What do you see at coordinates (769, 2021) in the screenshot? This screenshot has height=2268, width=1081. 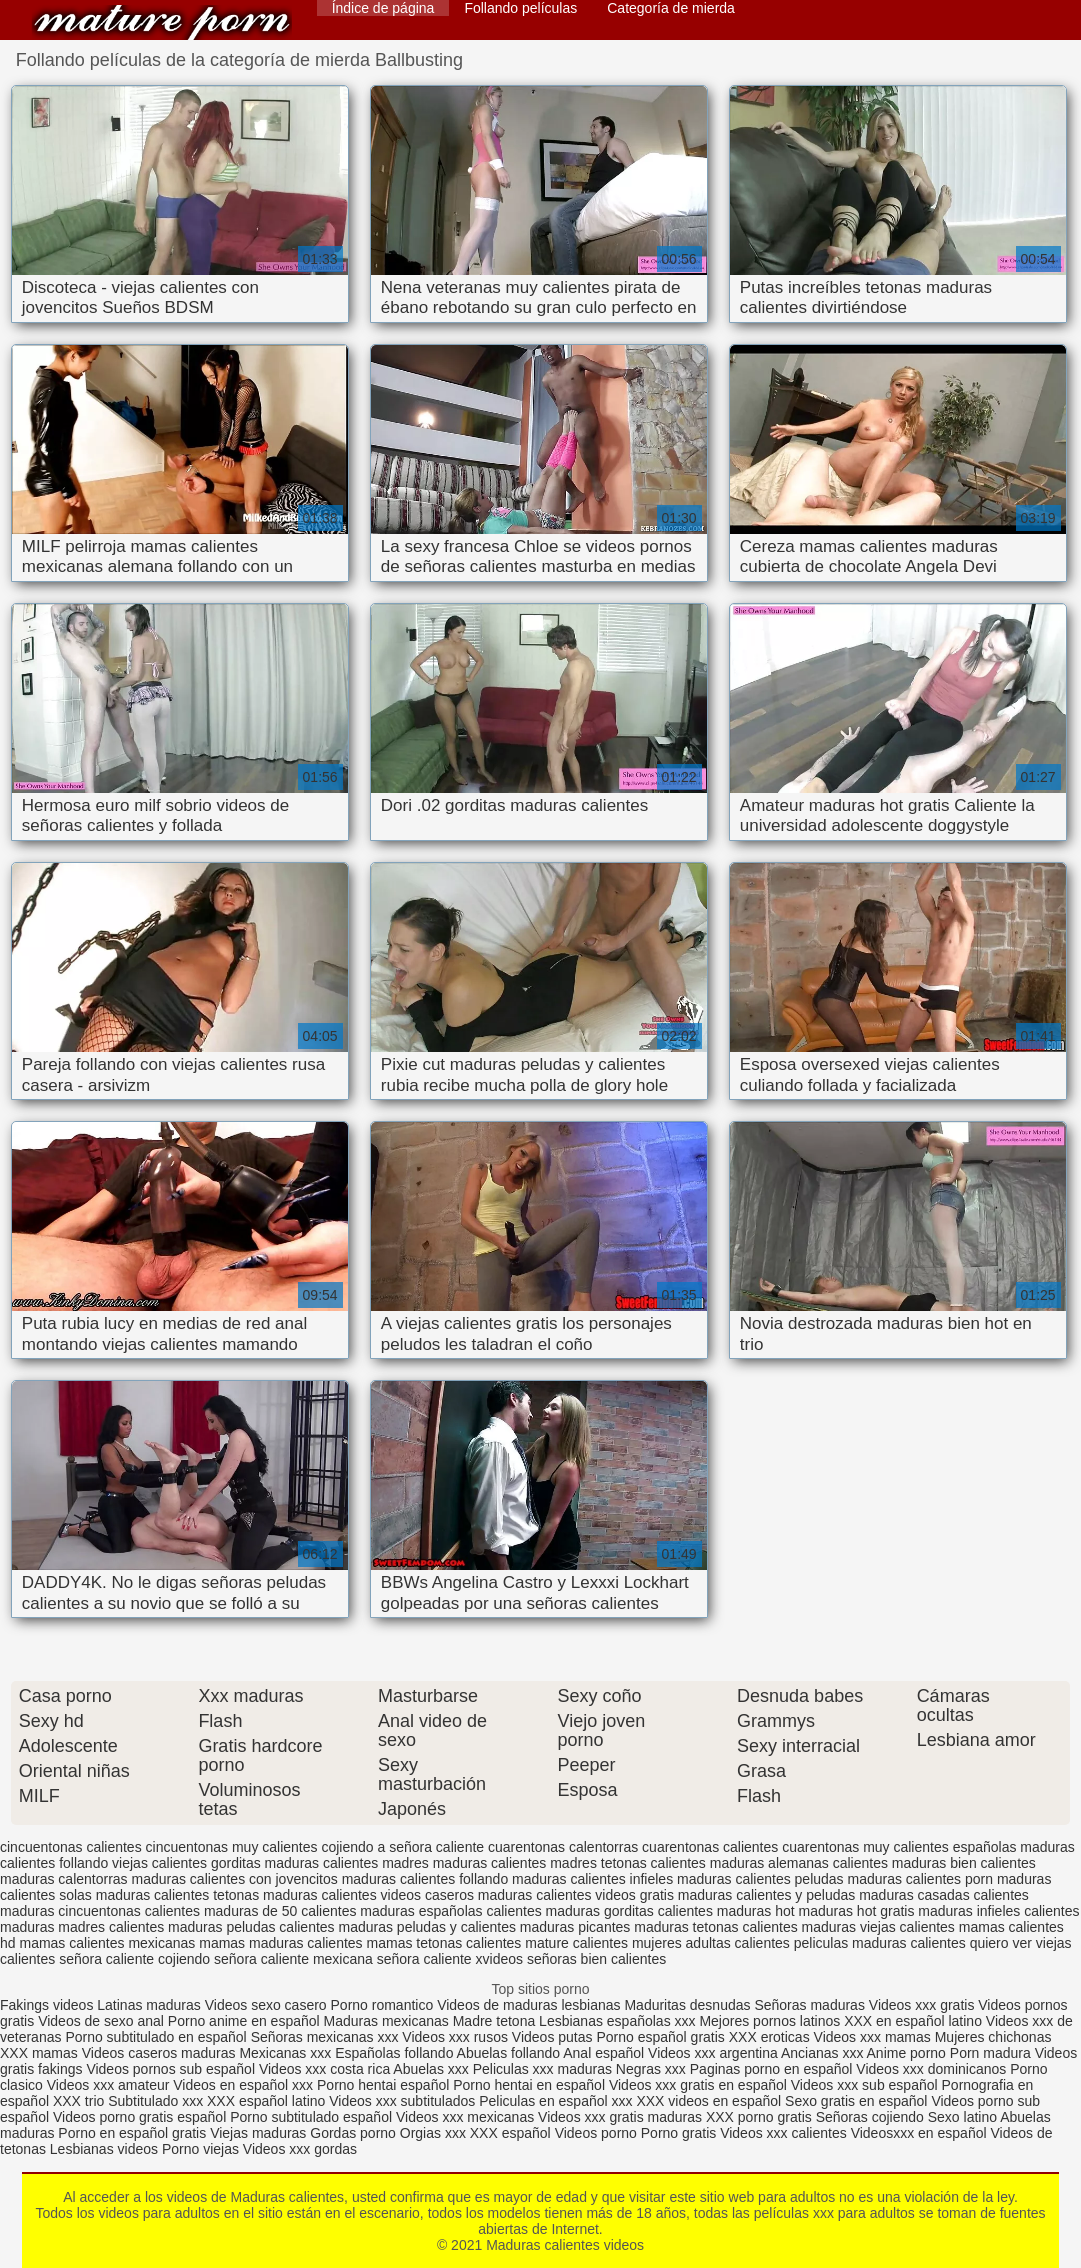 I see `Mejores pornos latinos` at bounding box center [769, 2021].